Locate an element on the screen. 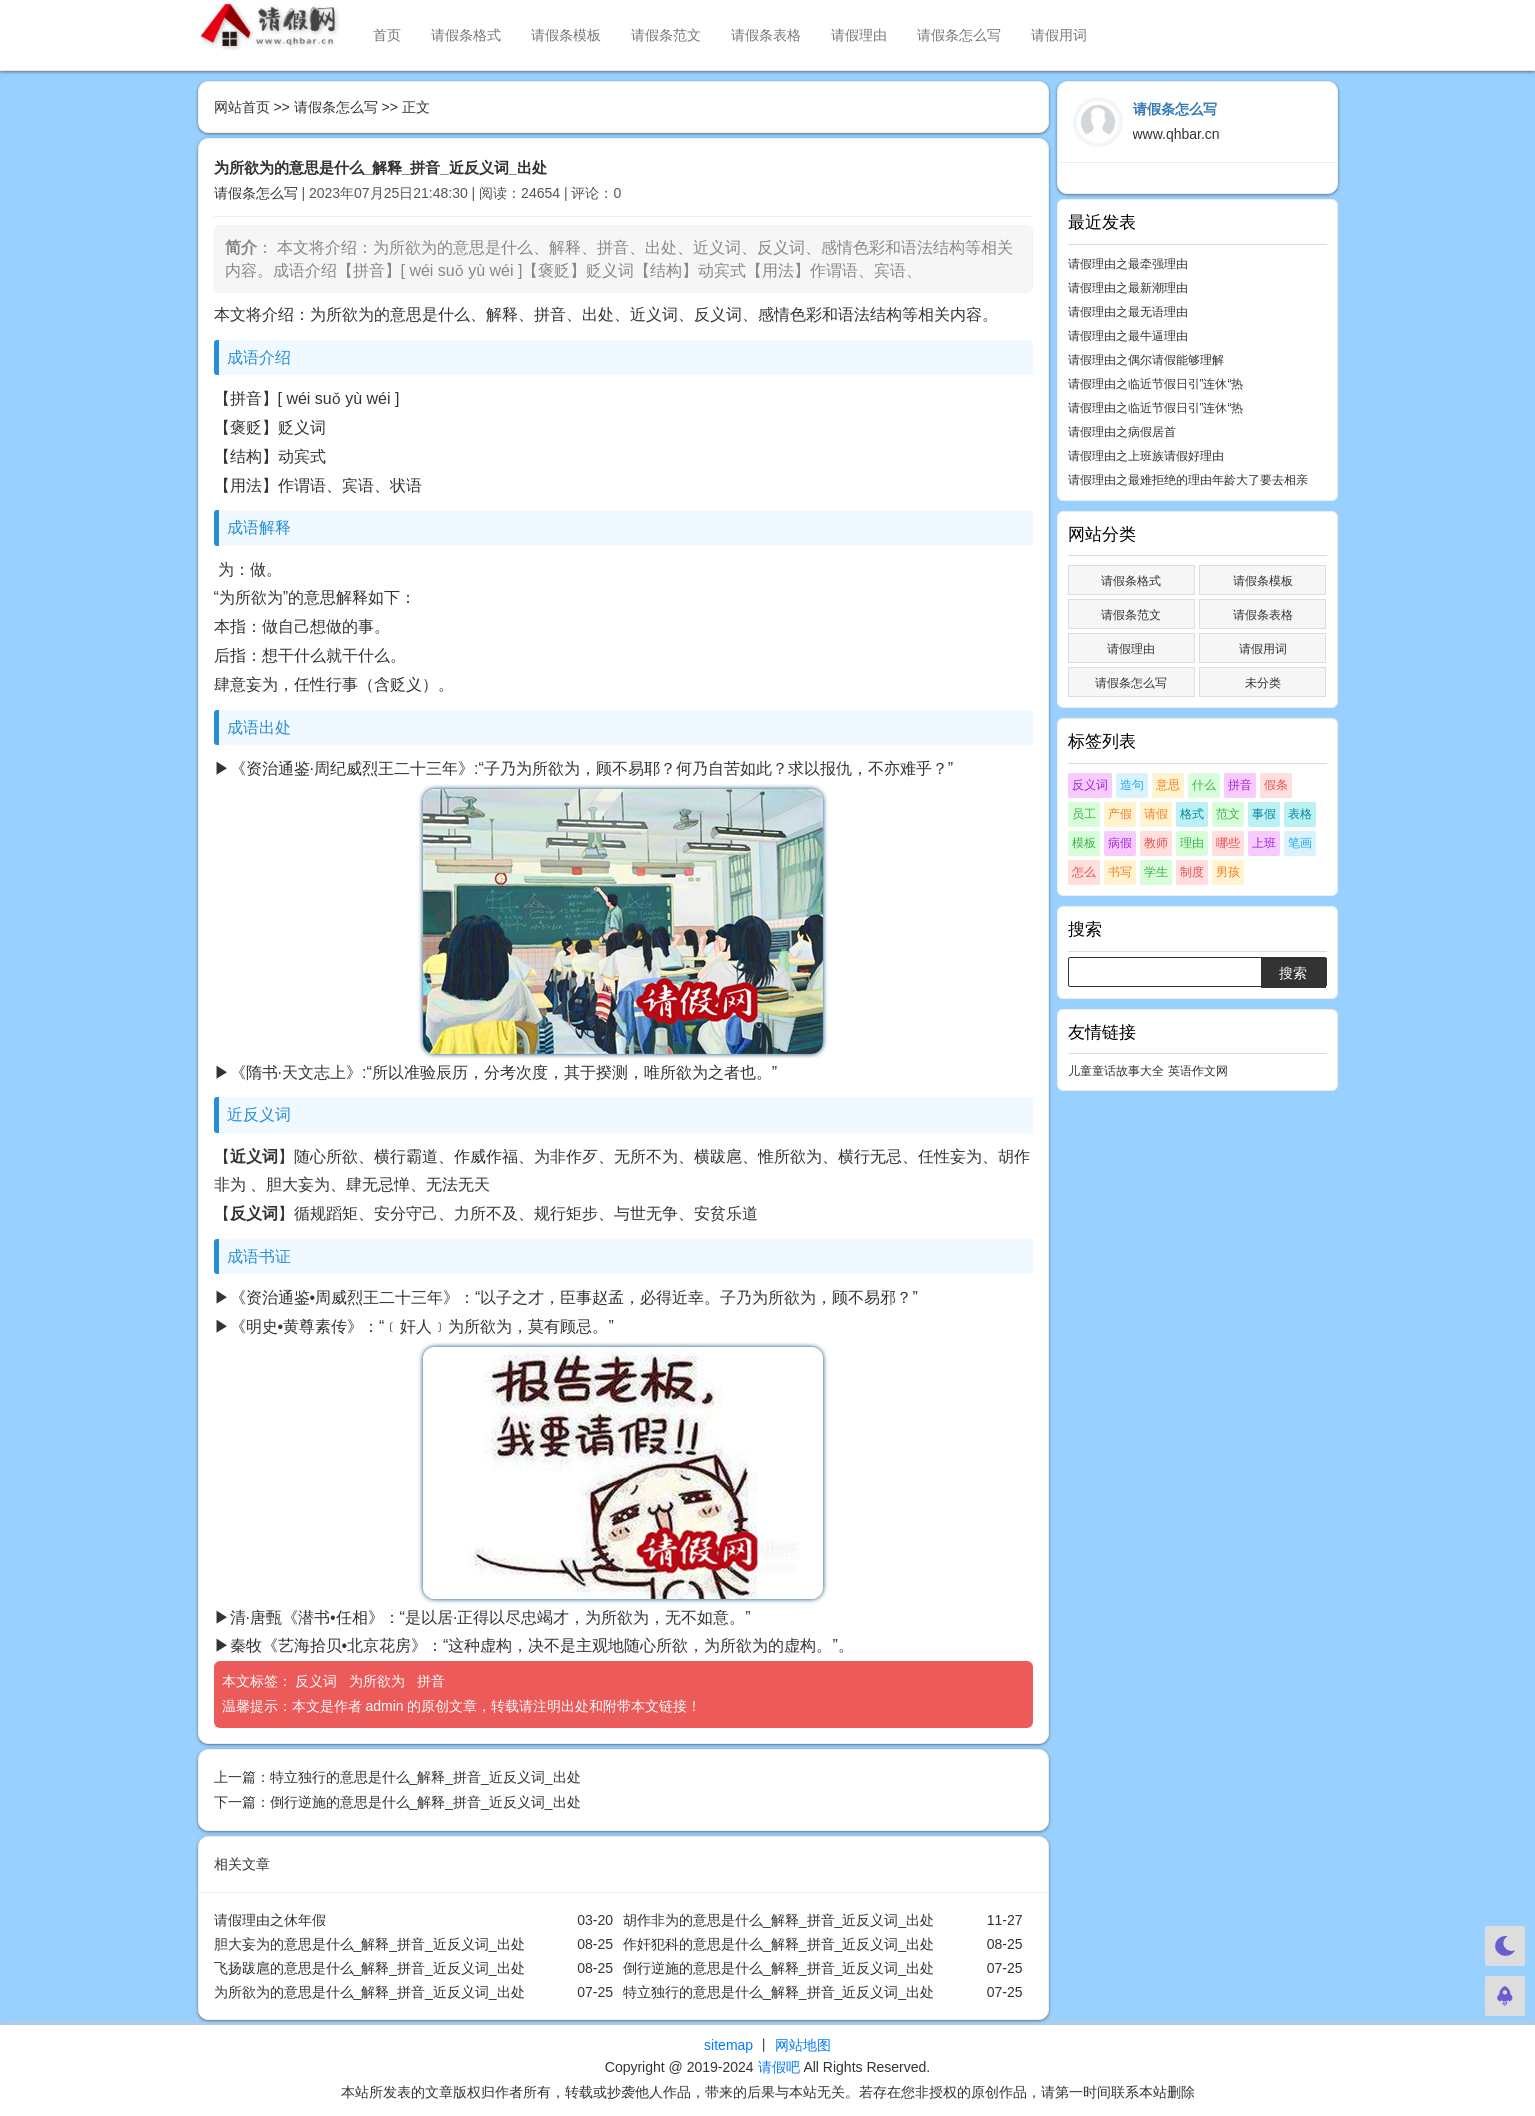 Image resolution: width=1535 pixels, height=2116 pixels. 请假理由之最无语理由 is located at coordinates (1128, 312).